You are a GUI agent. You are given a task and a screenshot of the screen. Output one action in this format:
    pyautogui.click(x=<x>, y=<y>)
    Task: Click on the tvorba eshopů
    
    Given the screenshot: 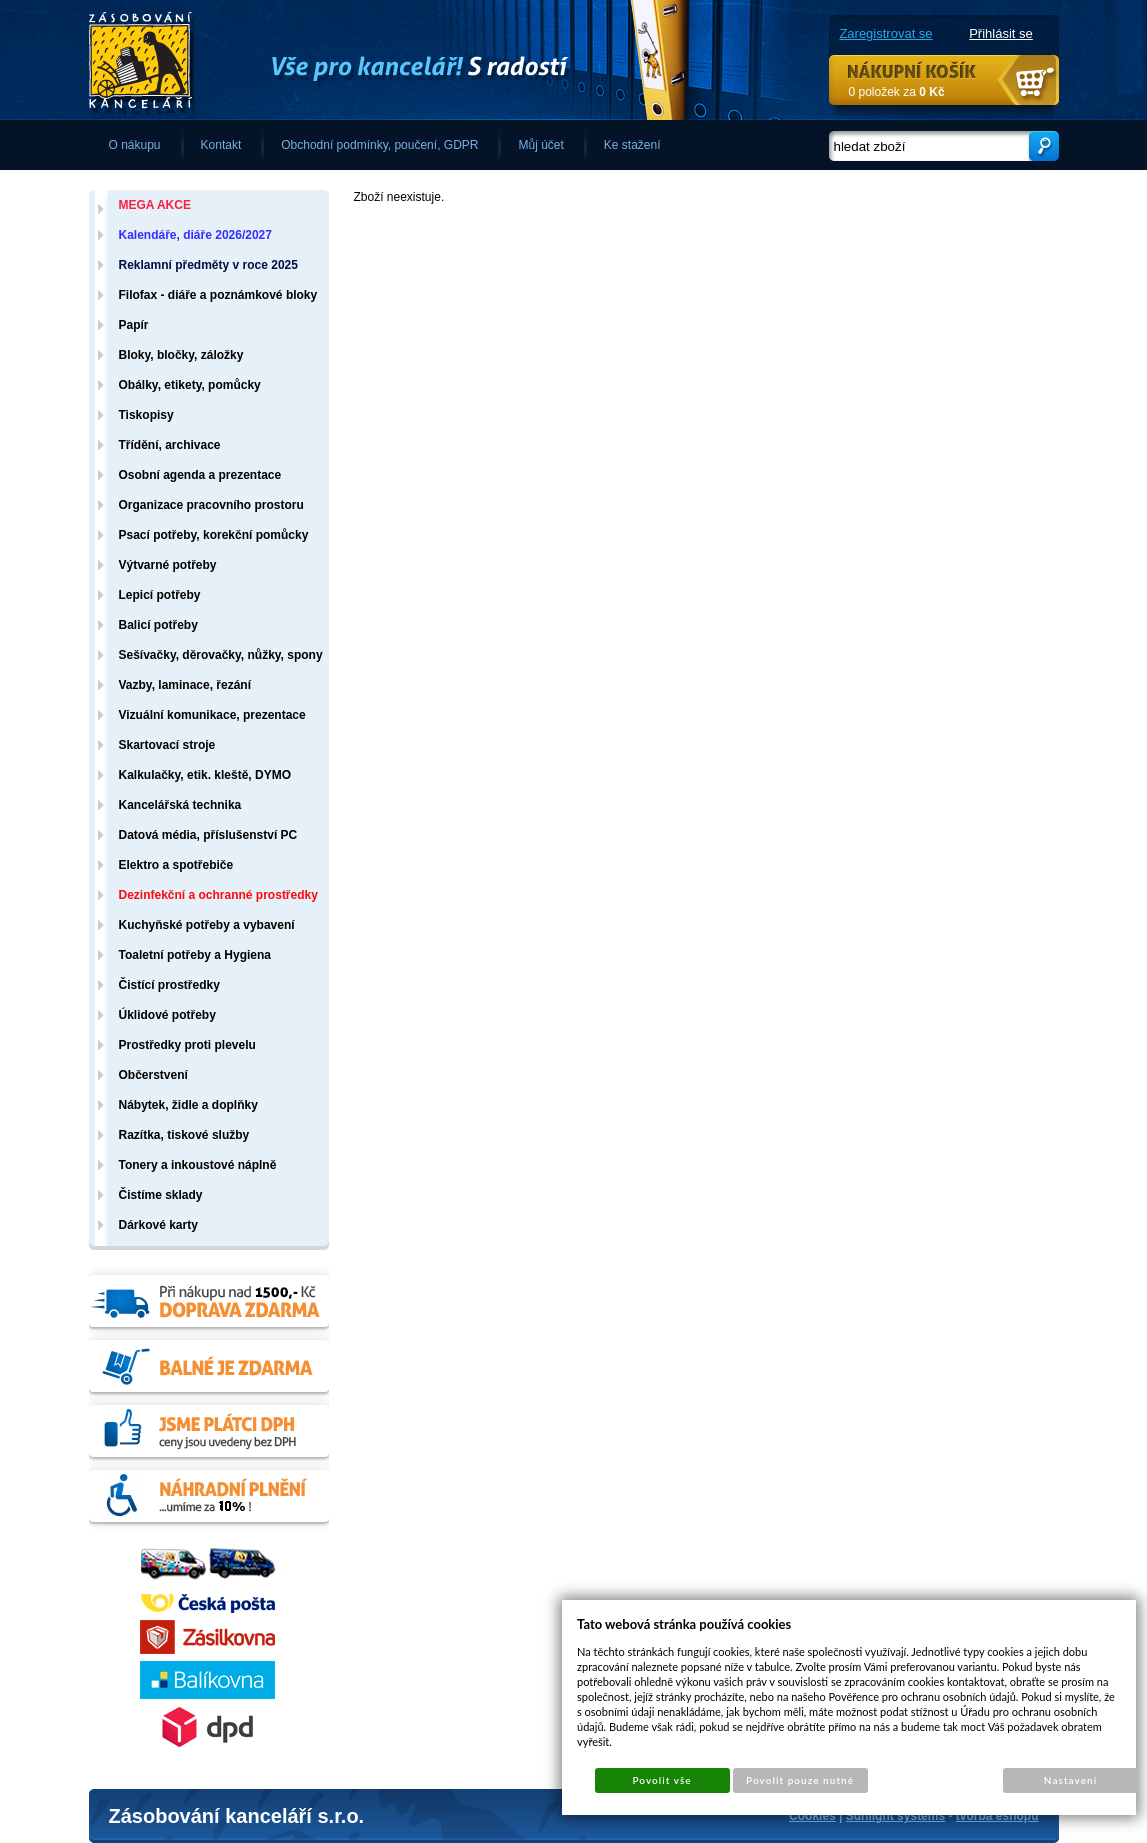 What is the action you would take?
    pyautogui.click(x=997, y=1816)
    